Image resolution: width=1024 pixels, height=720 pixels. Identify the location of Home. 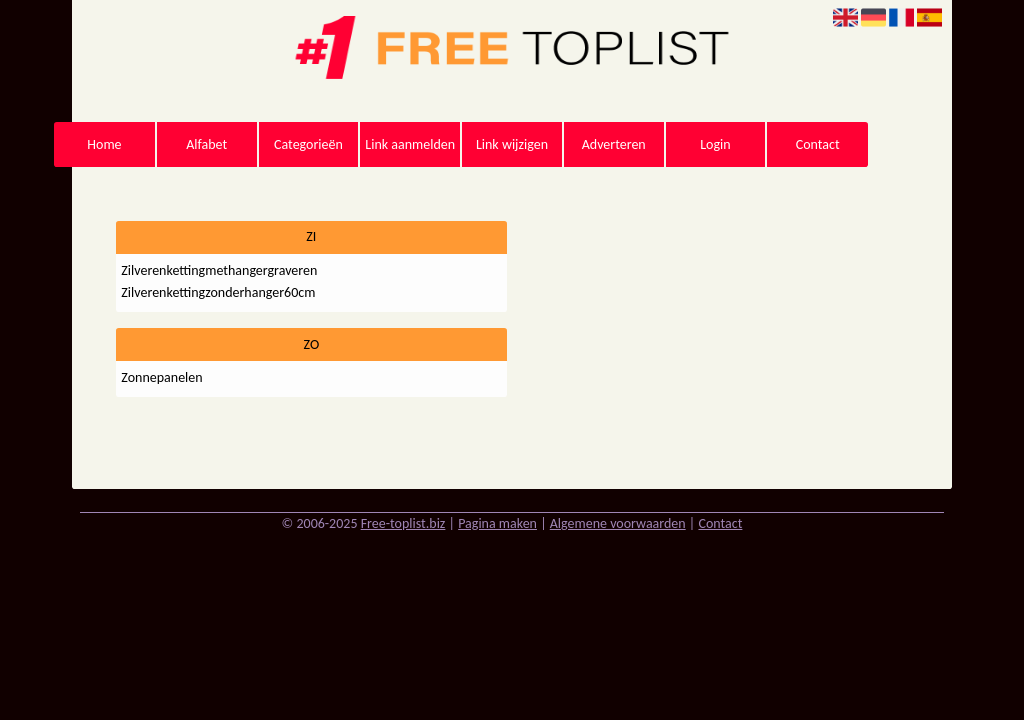
(104, 144).